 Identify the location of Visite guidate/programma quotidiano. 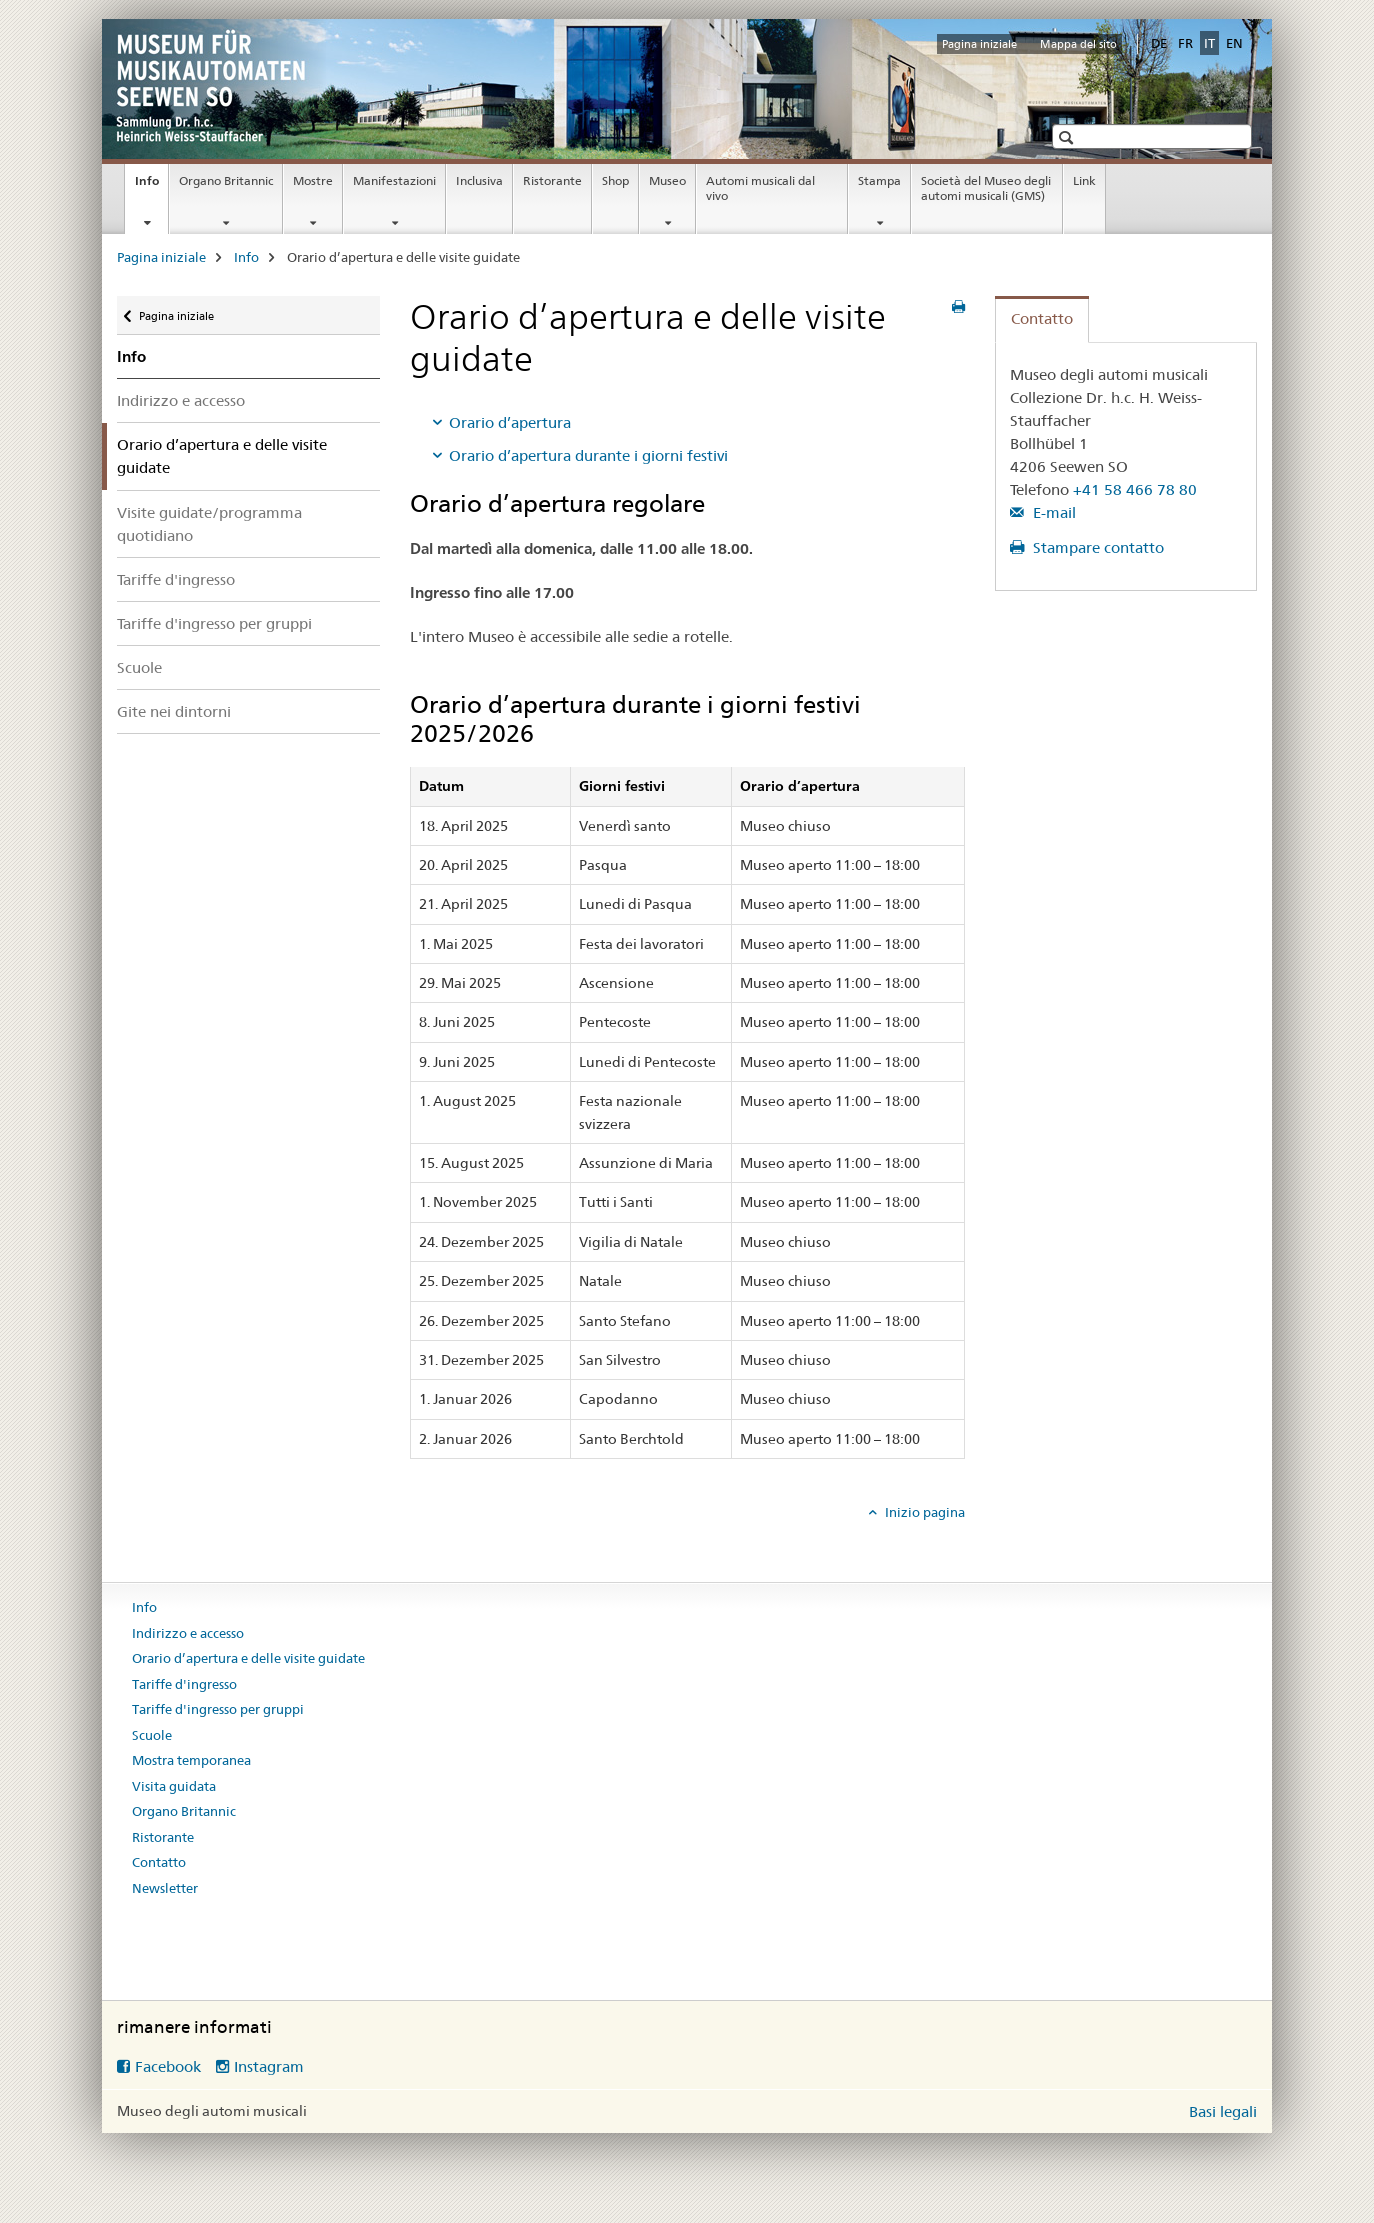
(209, 524).